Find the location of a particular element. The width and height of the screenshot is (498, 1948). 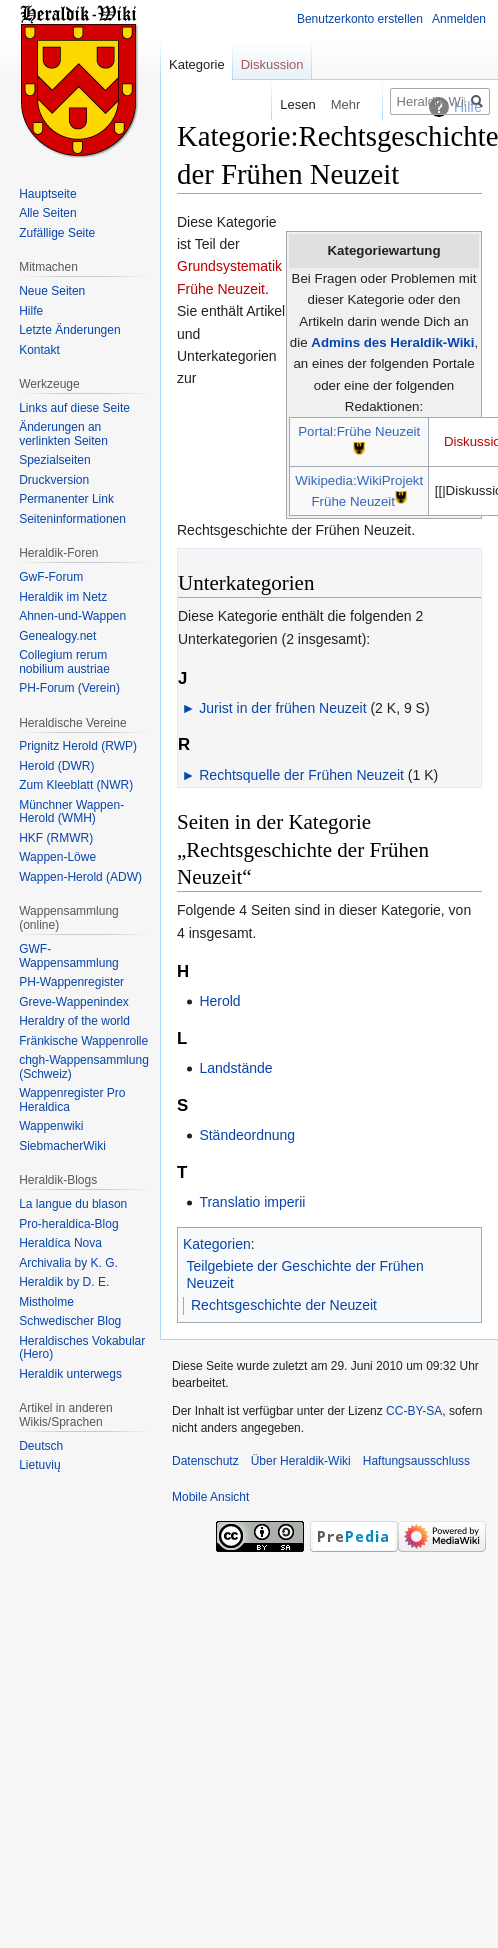

Diskussion is located at coordinates (272, 64).